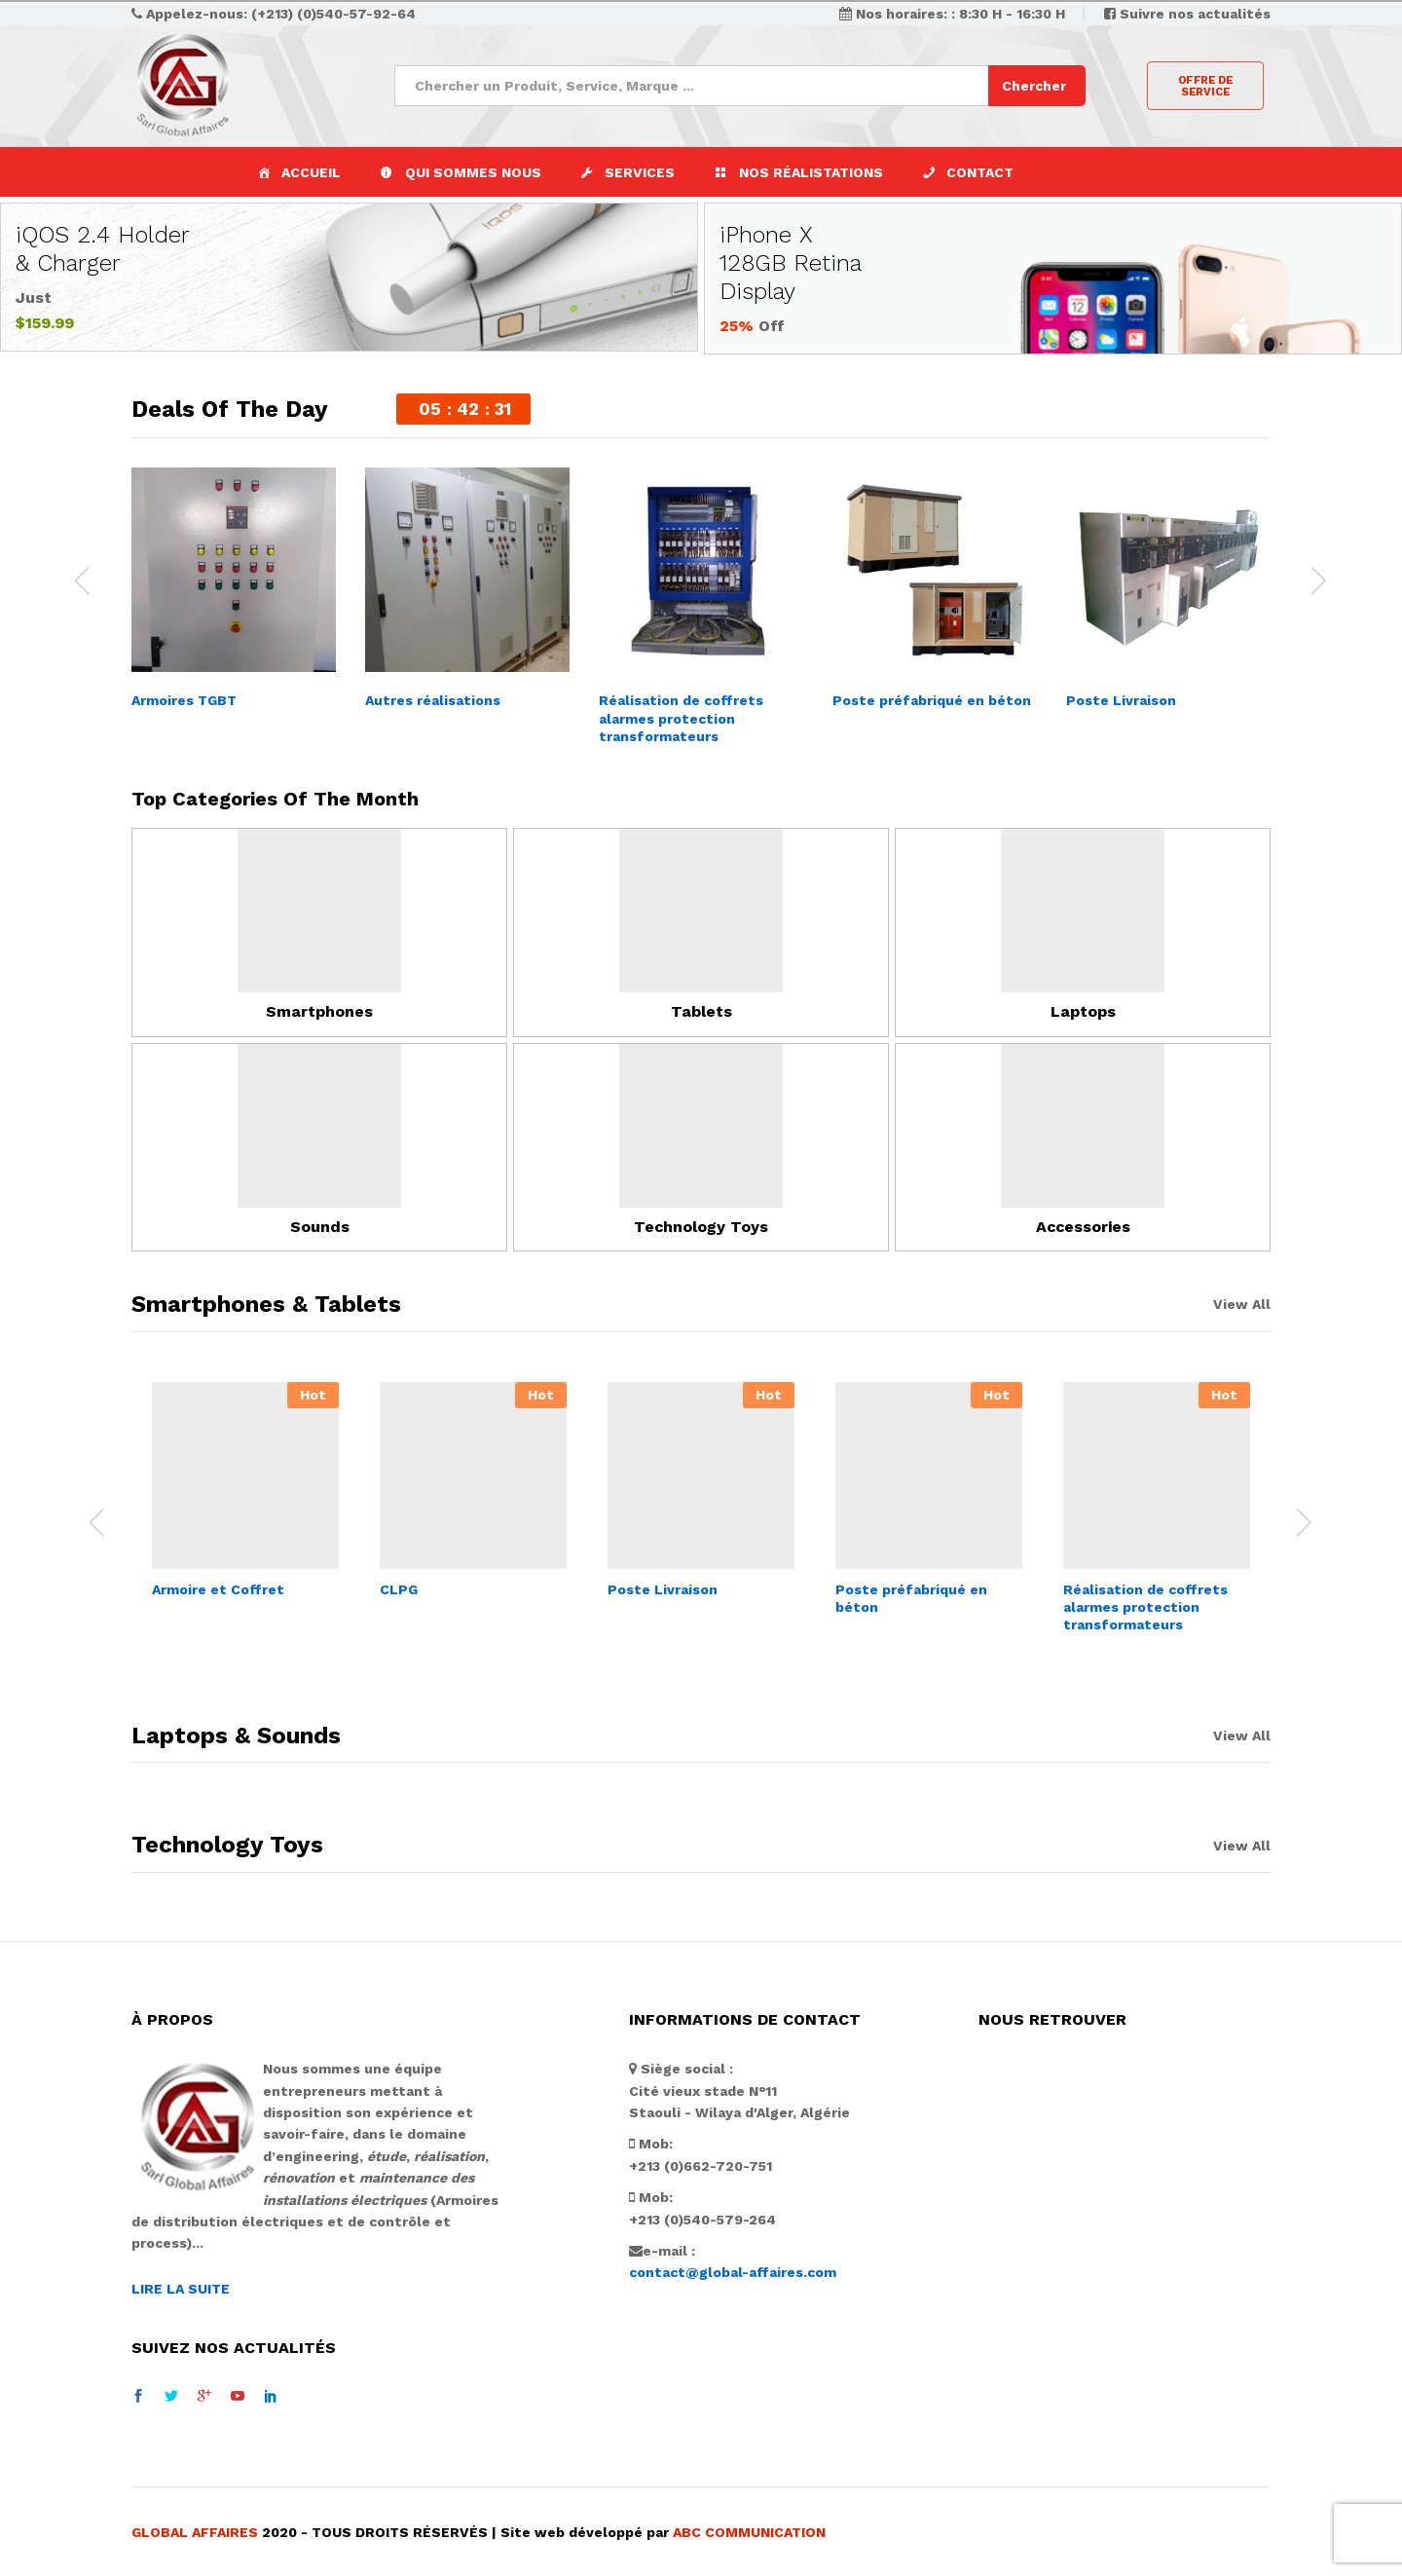  What do you see at coordinates (1195, 13) in the screenshot?
I see `Suivre nos actualités` at bounding box center [1195, 13].